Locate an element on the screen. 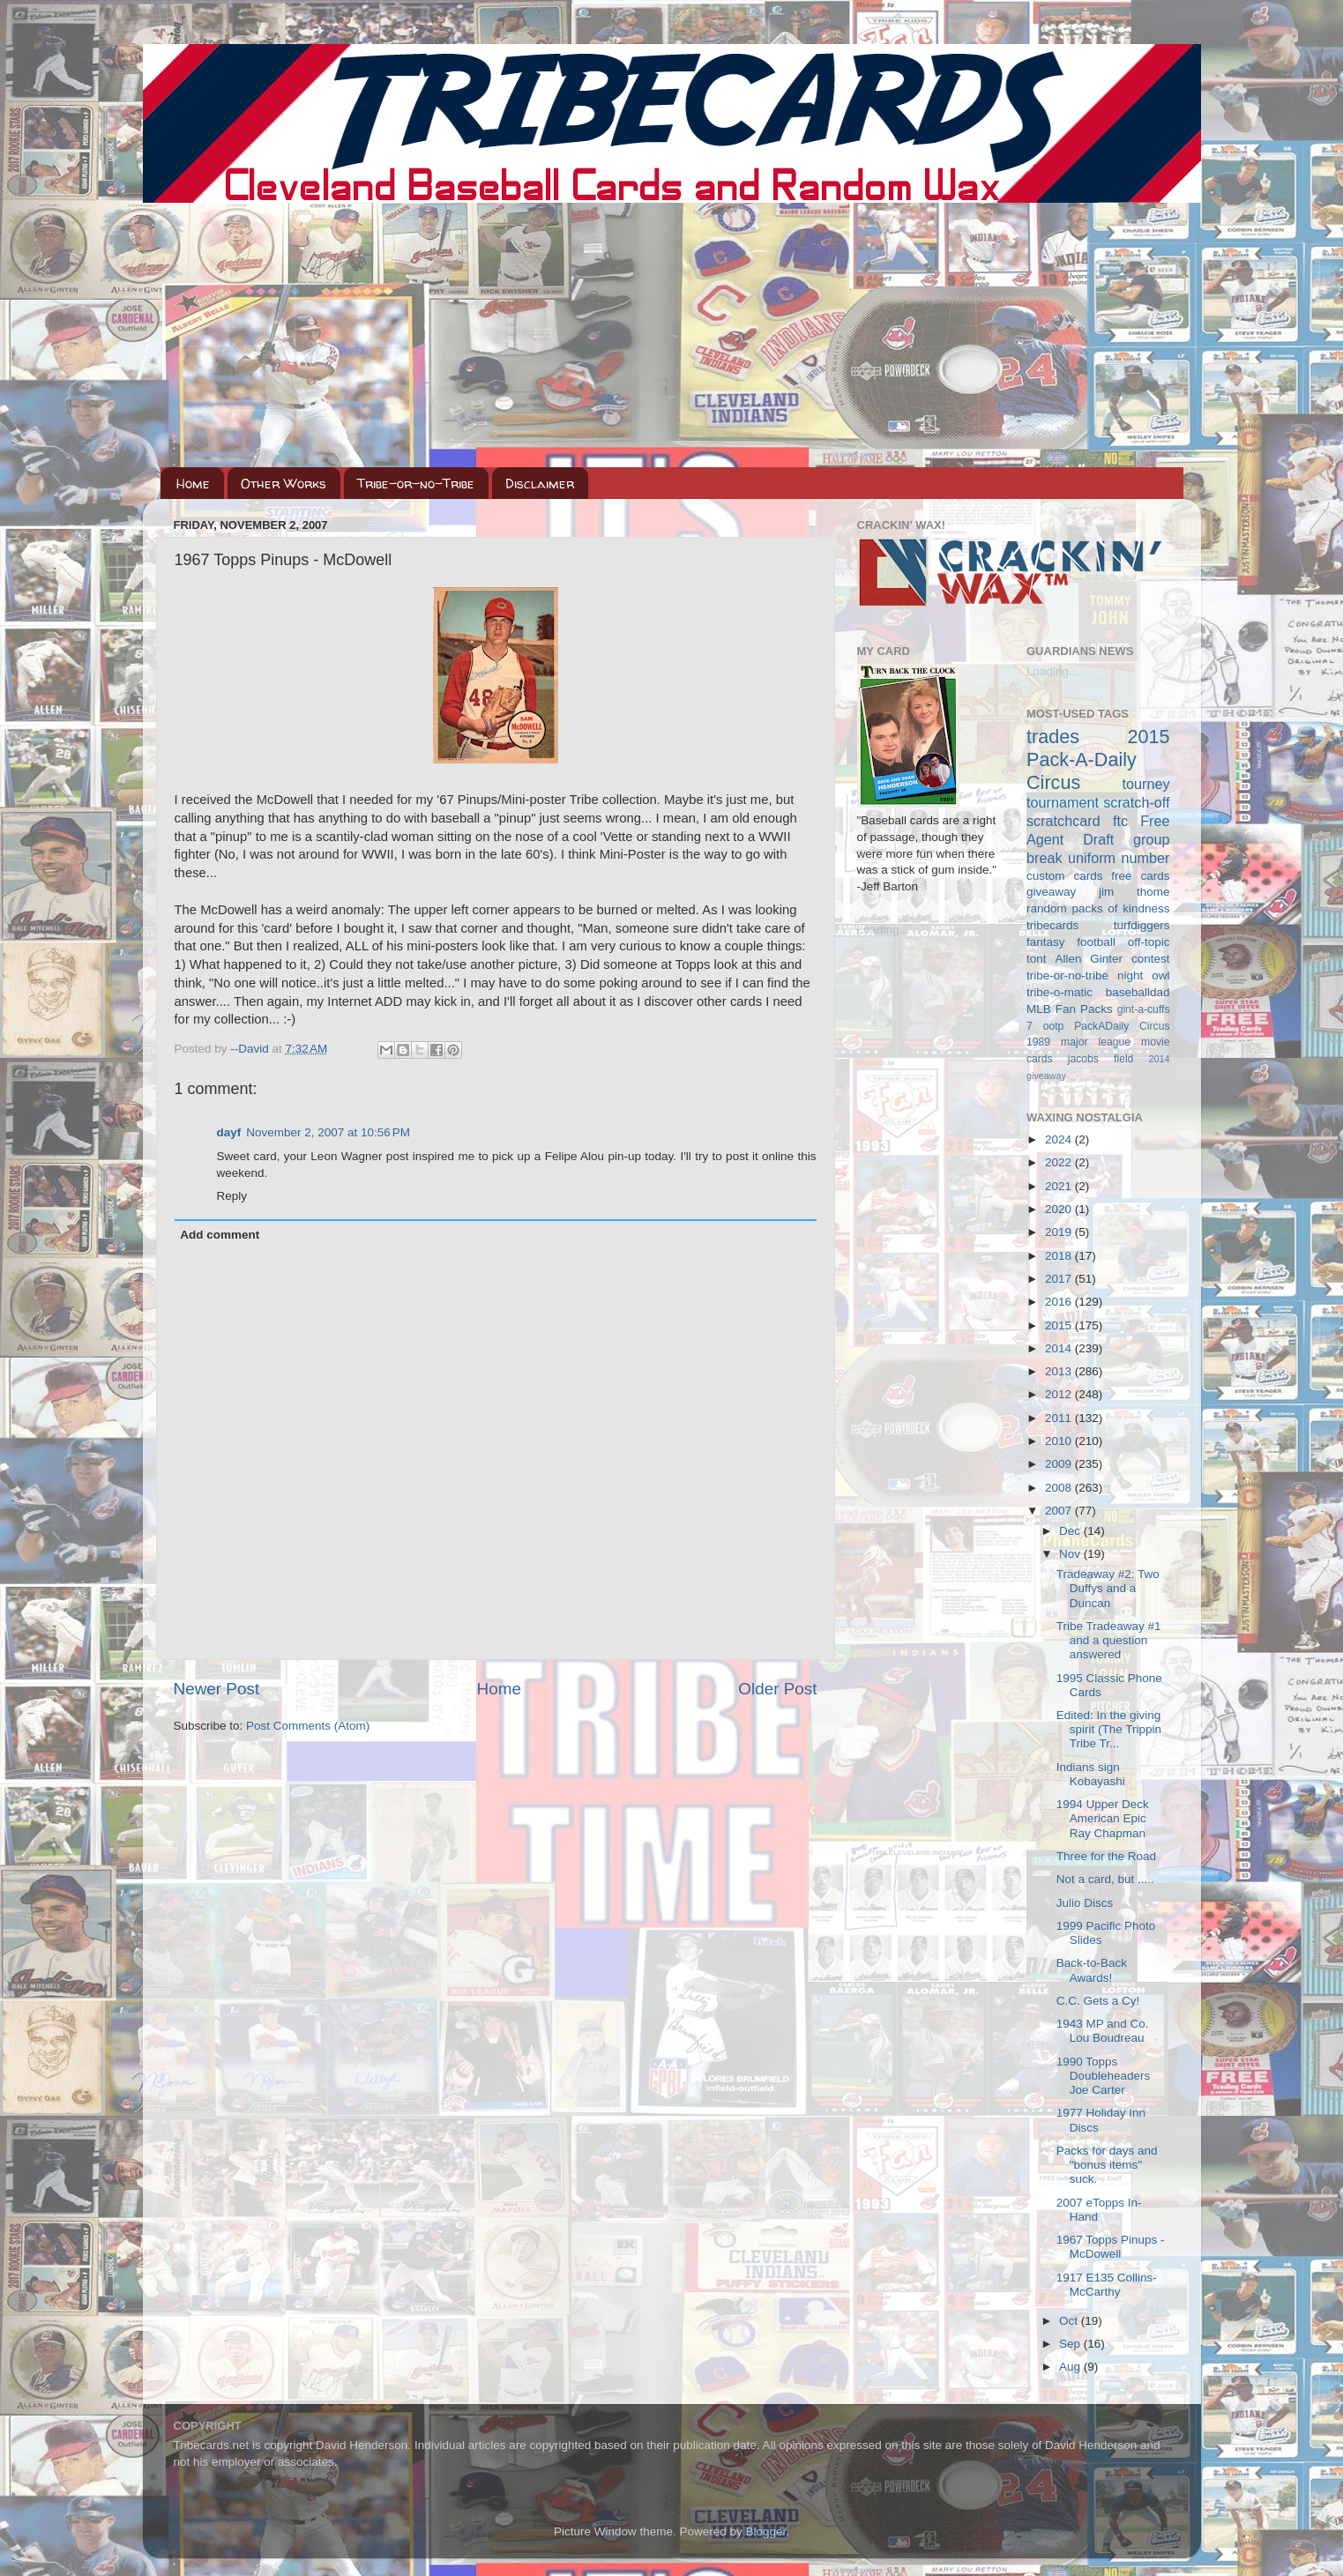  Dec is located at coordinates (1071, 1530).